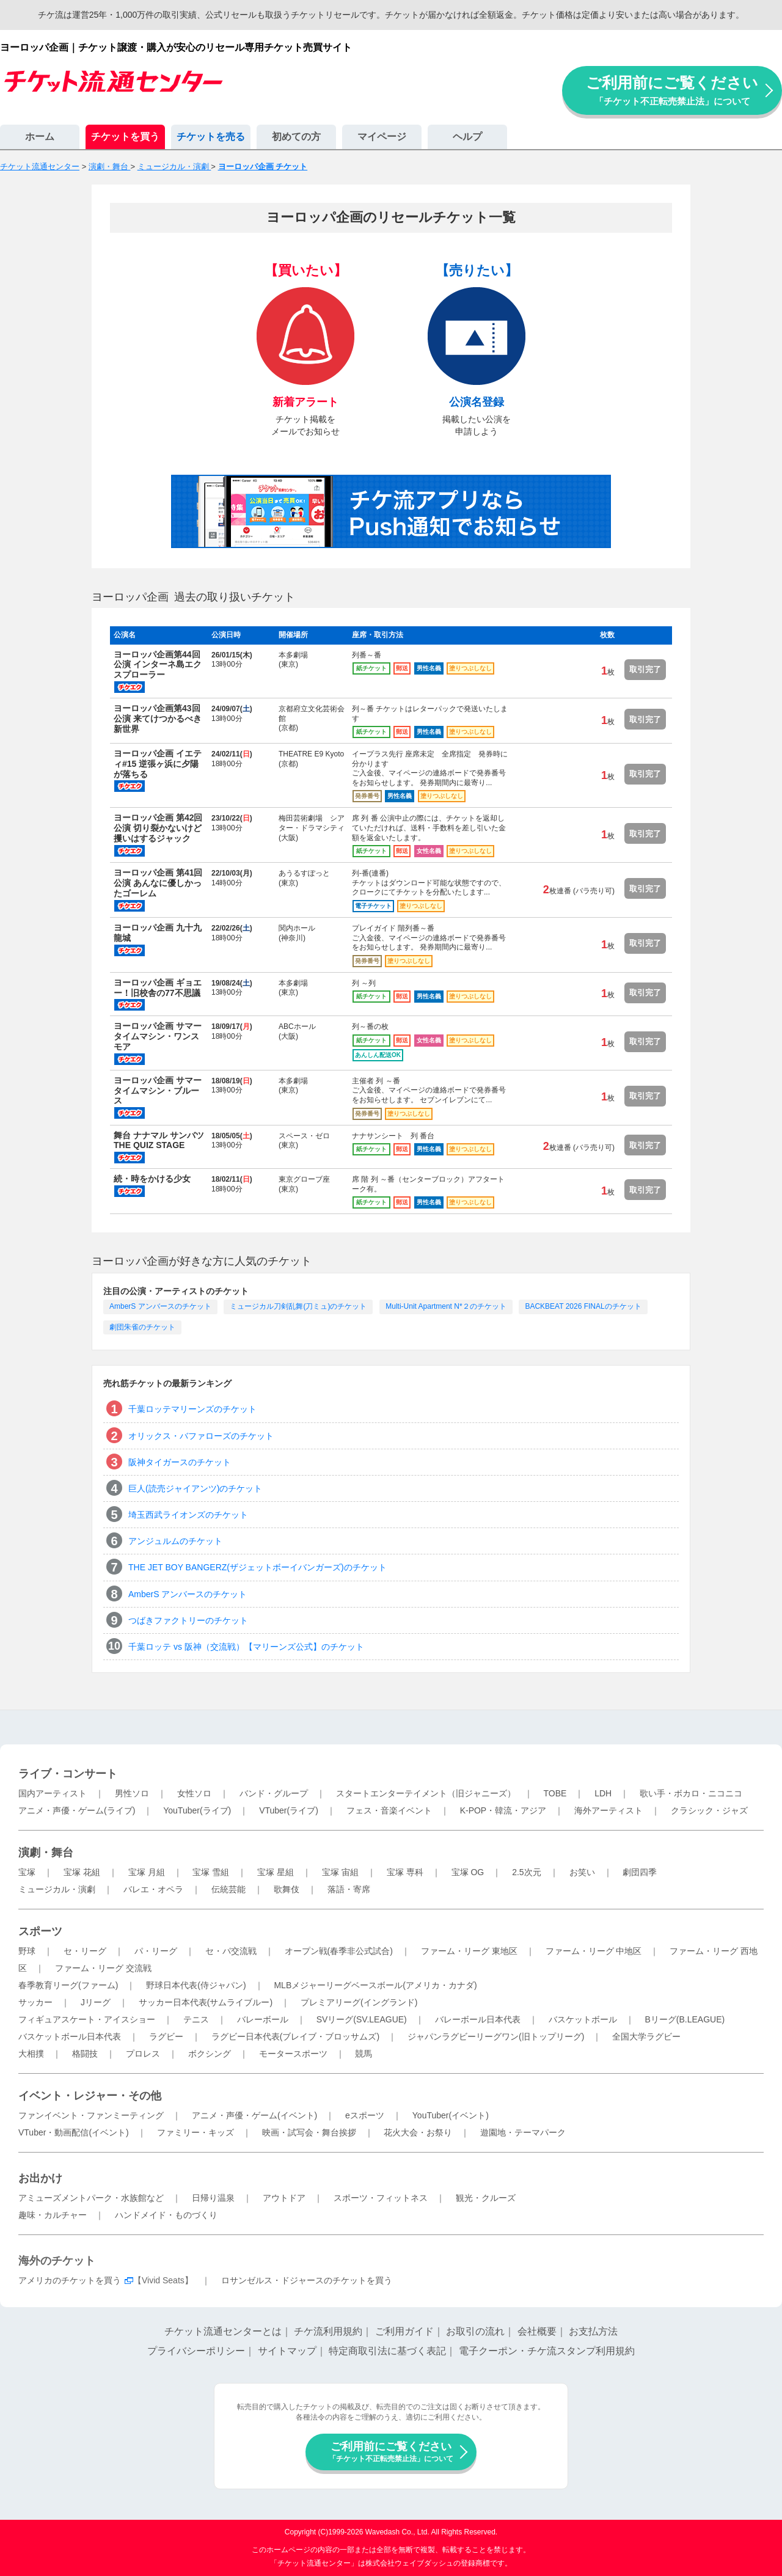 This screenshot has width=782, height=2576. Describe the element at coordinates (73, 2132) in the screenshot. I see `VTuber・動画配信(イベント)` at that location.